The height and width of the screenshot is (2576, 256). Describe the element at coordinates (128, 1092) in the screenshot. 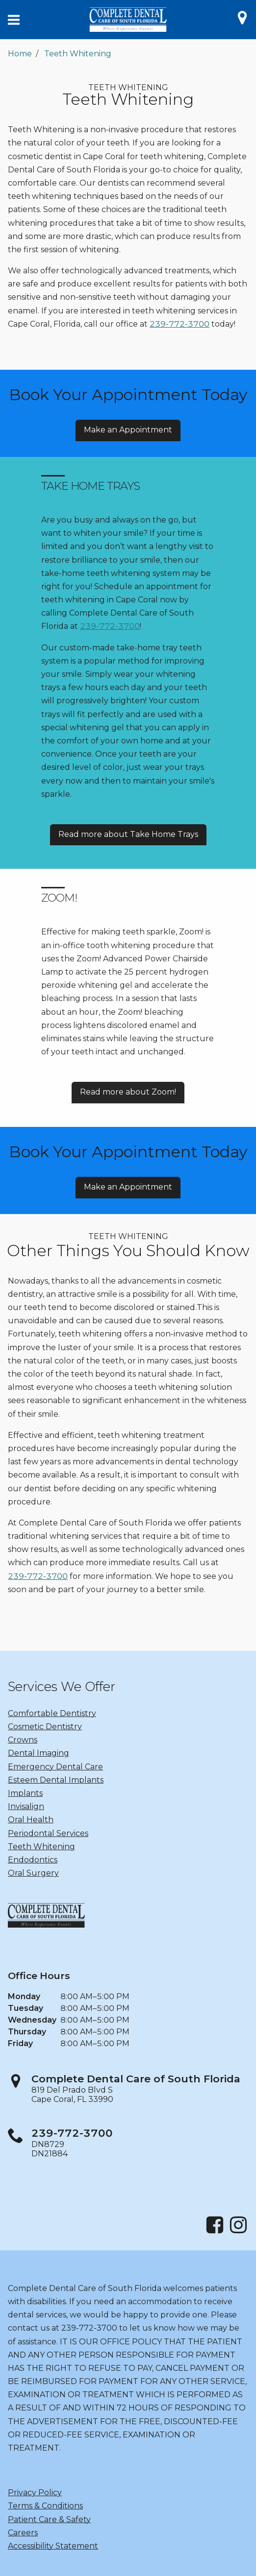

I see `Read more about Zoom!` at that location.